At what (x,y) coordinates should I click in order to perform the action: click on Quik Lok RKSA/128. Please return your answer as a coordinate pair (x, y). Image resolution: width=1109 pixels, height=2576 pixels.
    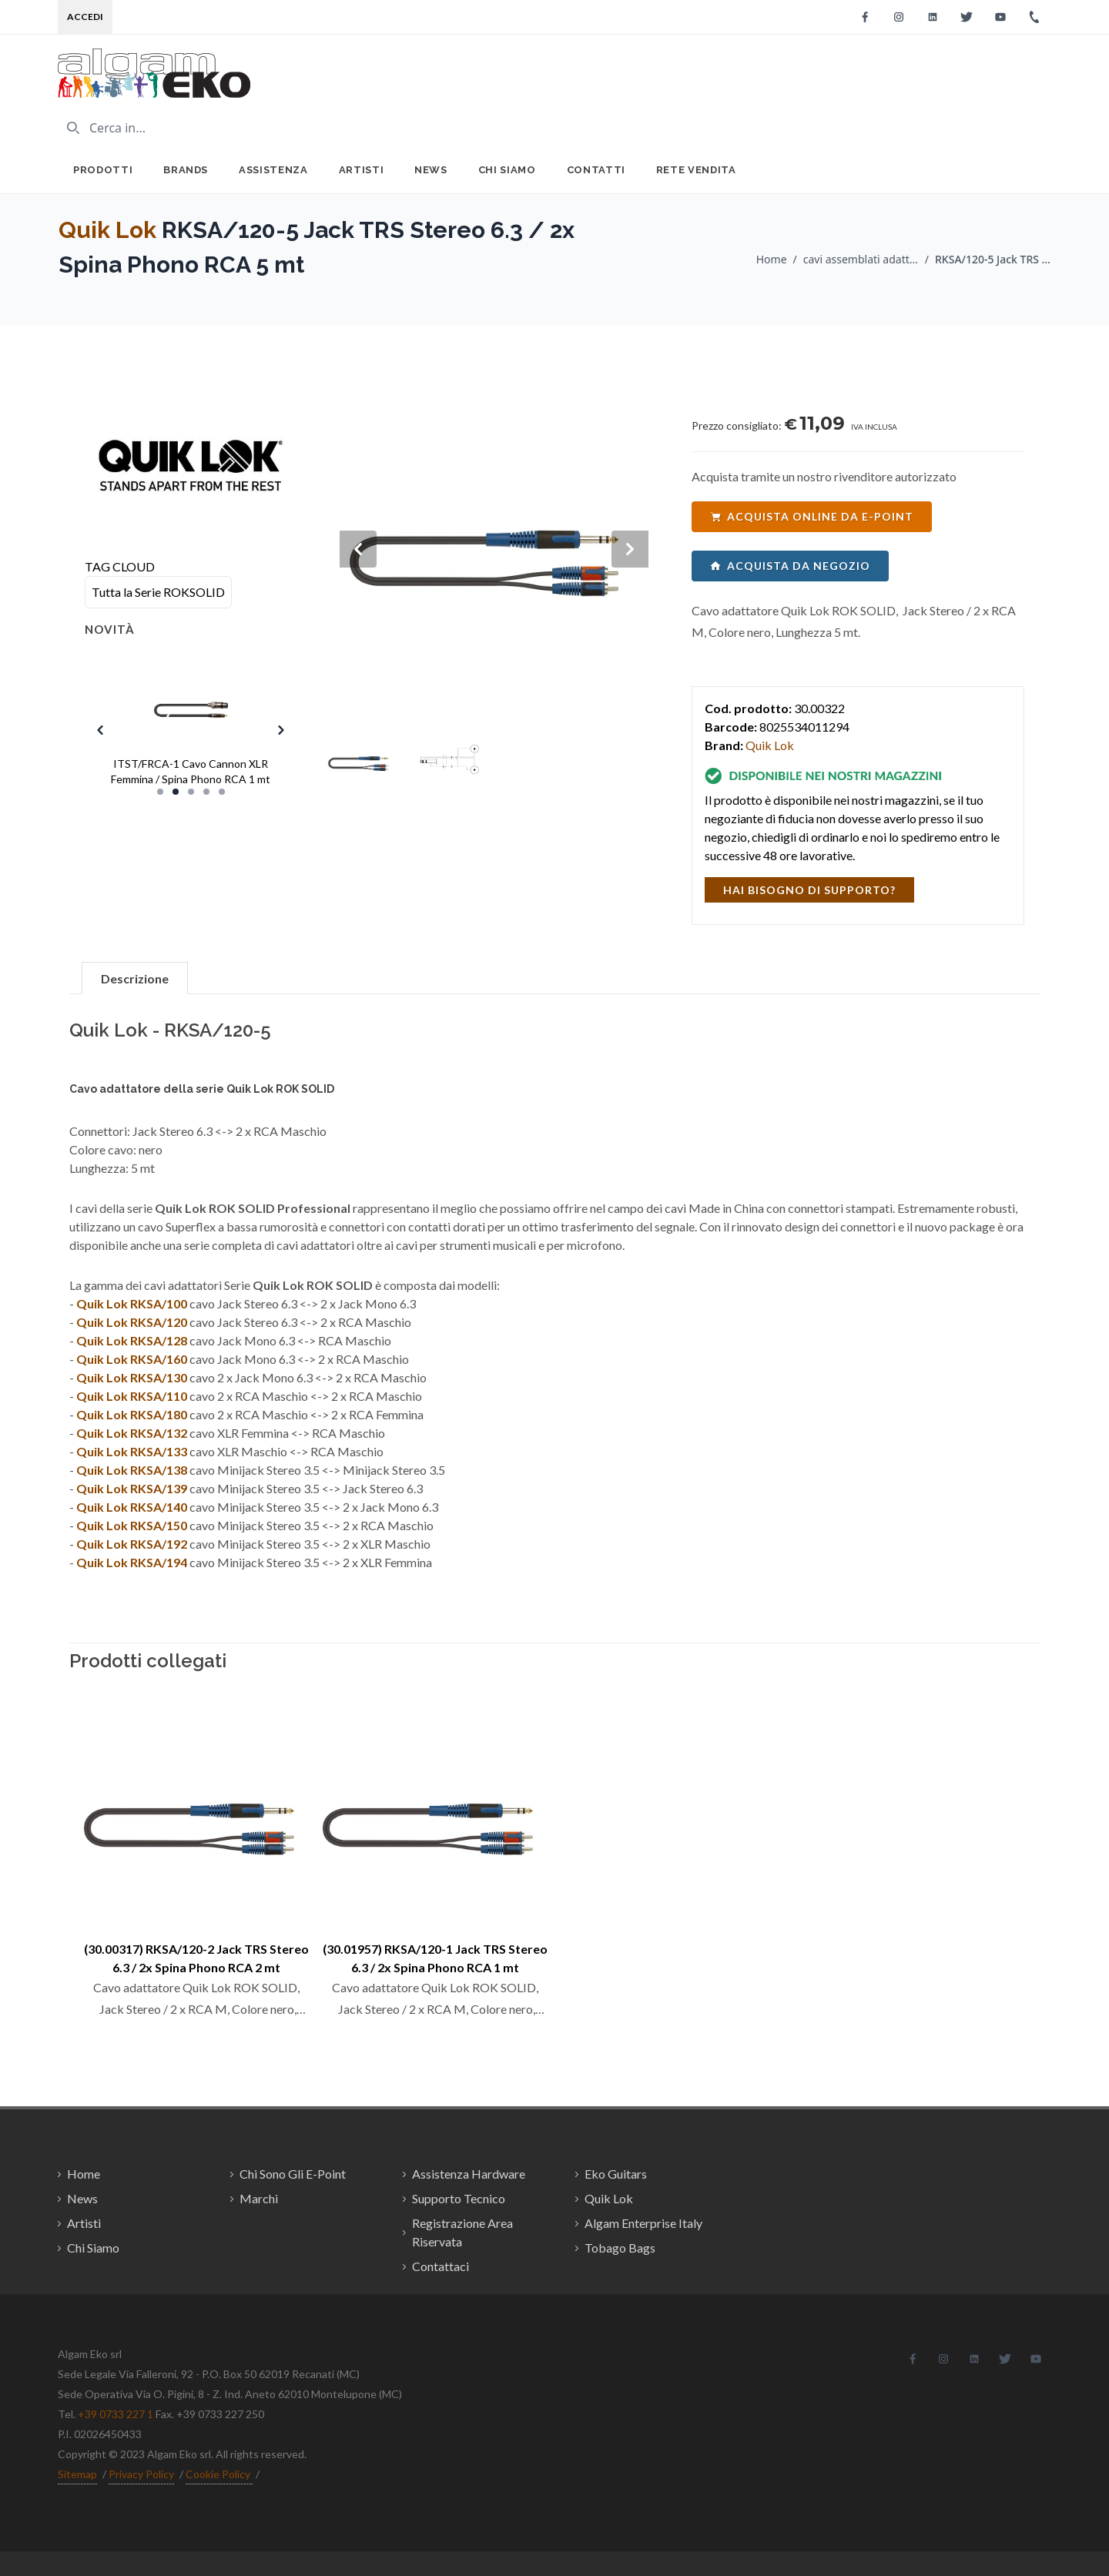
    Looking at the image, I should click on (131, 1340).